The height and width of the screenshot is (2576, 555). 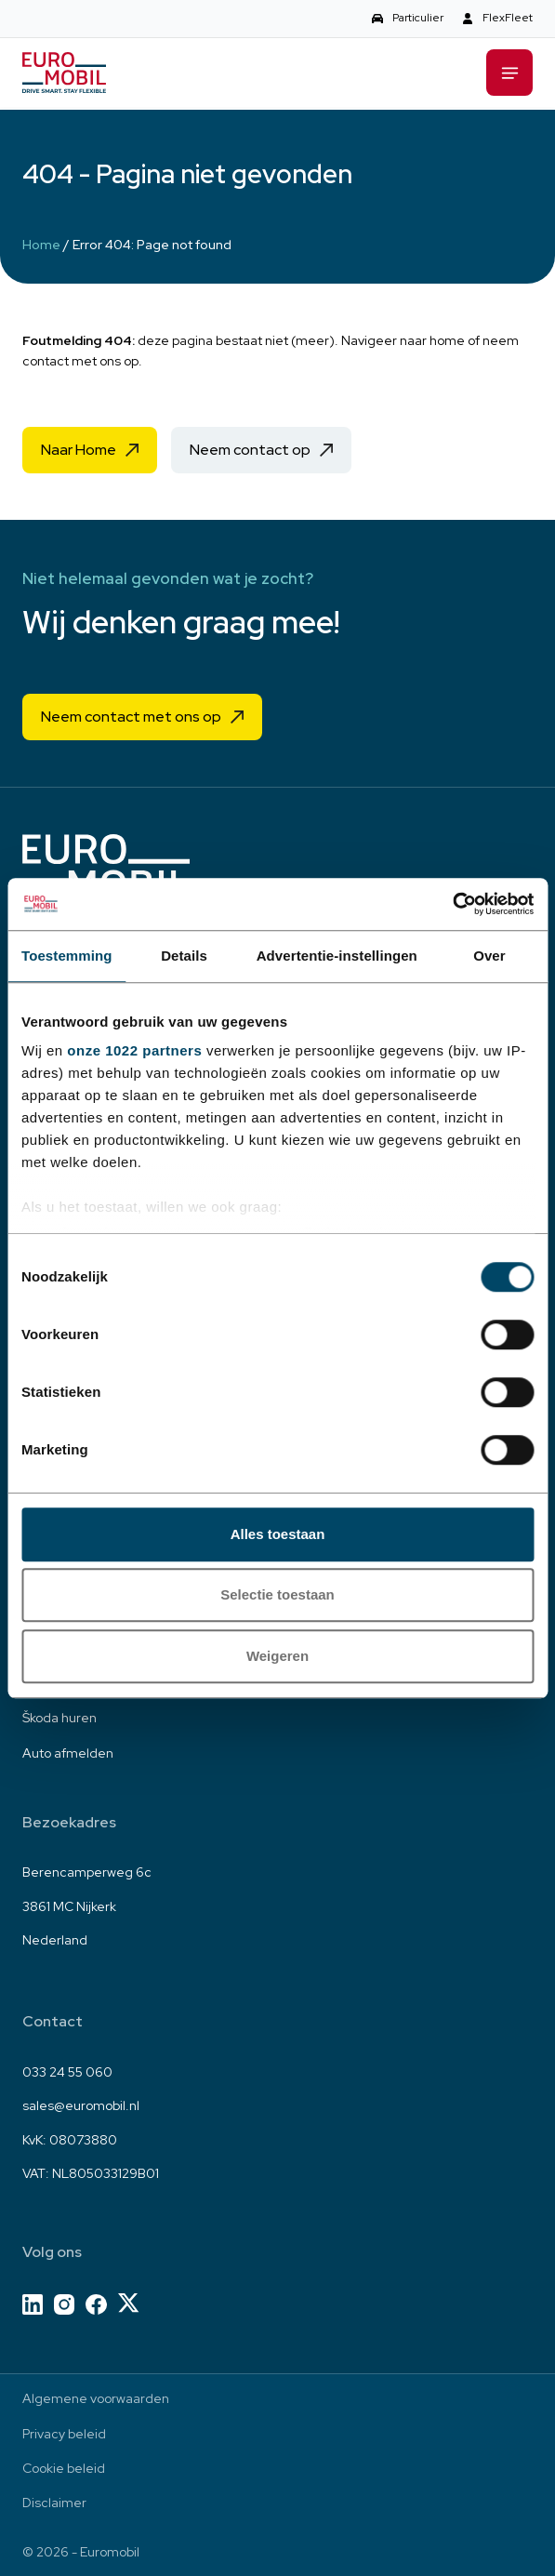 I want to click on Disclaimer, so click(x=54, y=2502).